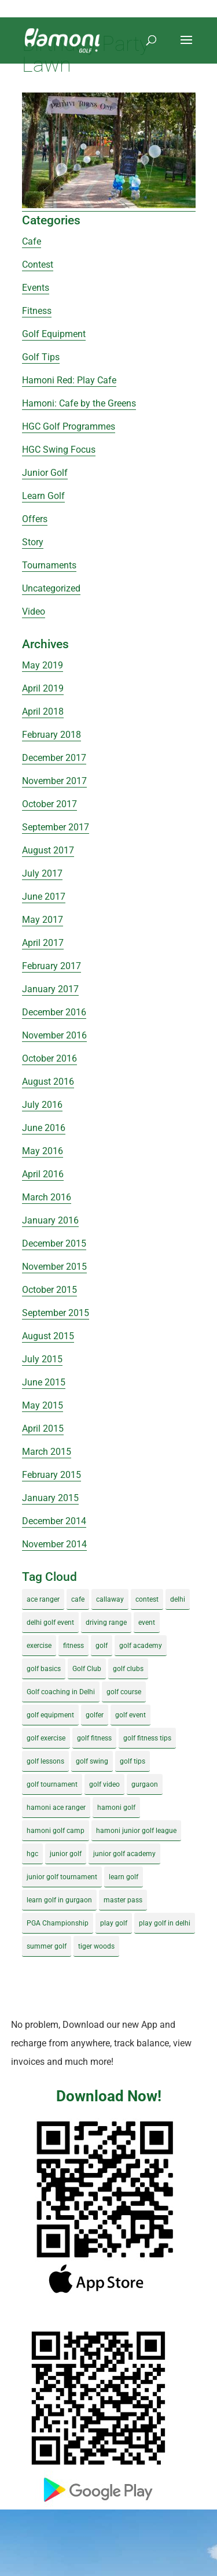  I want to click on July 2016, so click(42, 1104).